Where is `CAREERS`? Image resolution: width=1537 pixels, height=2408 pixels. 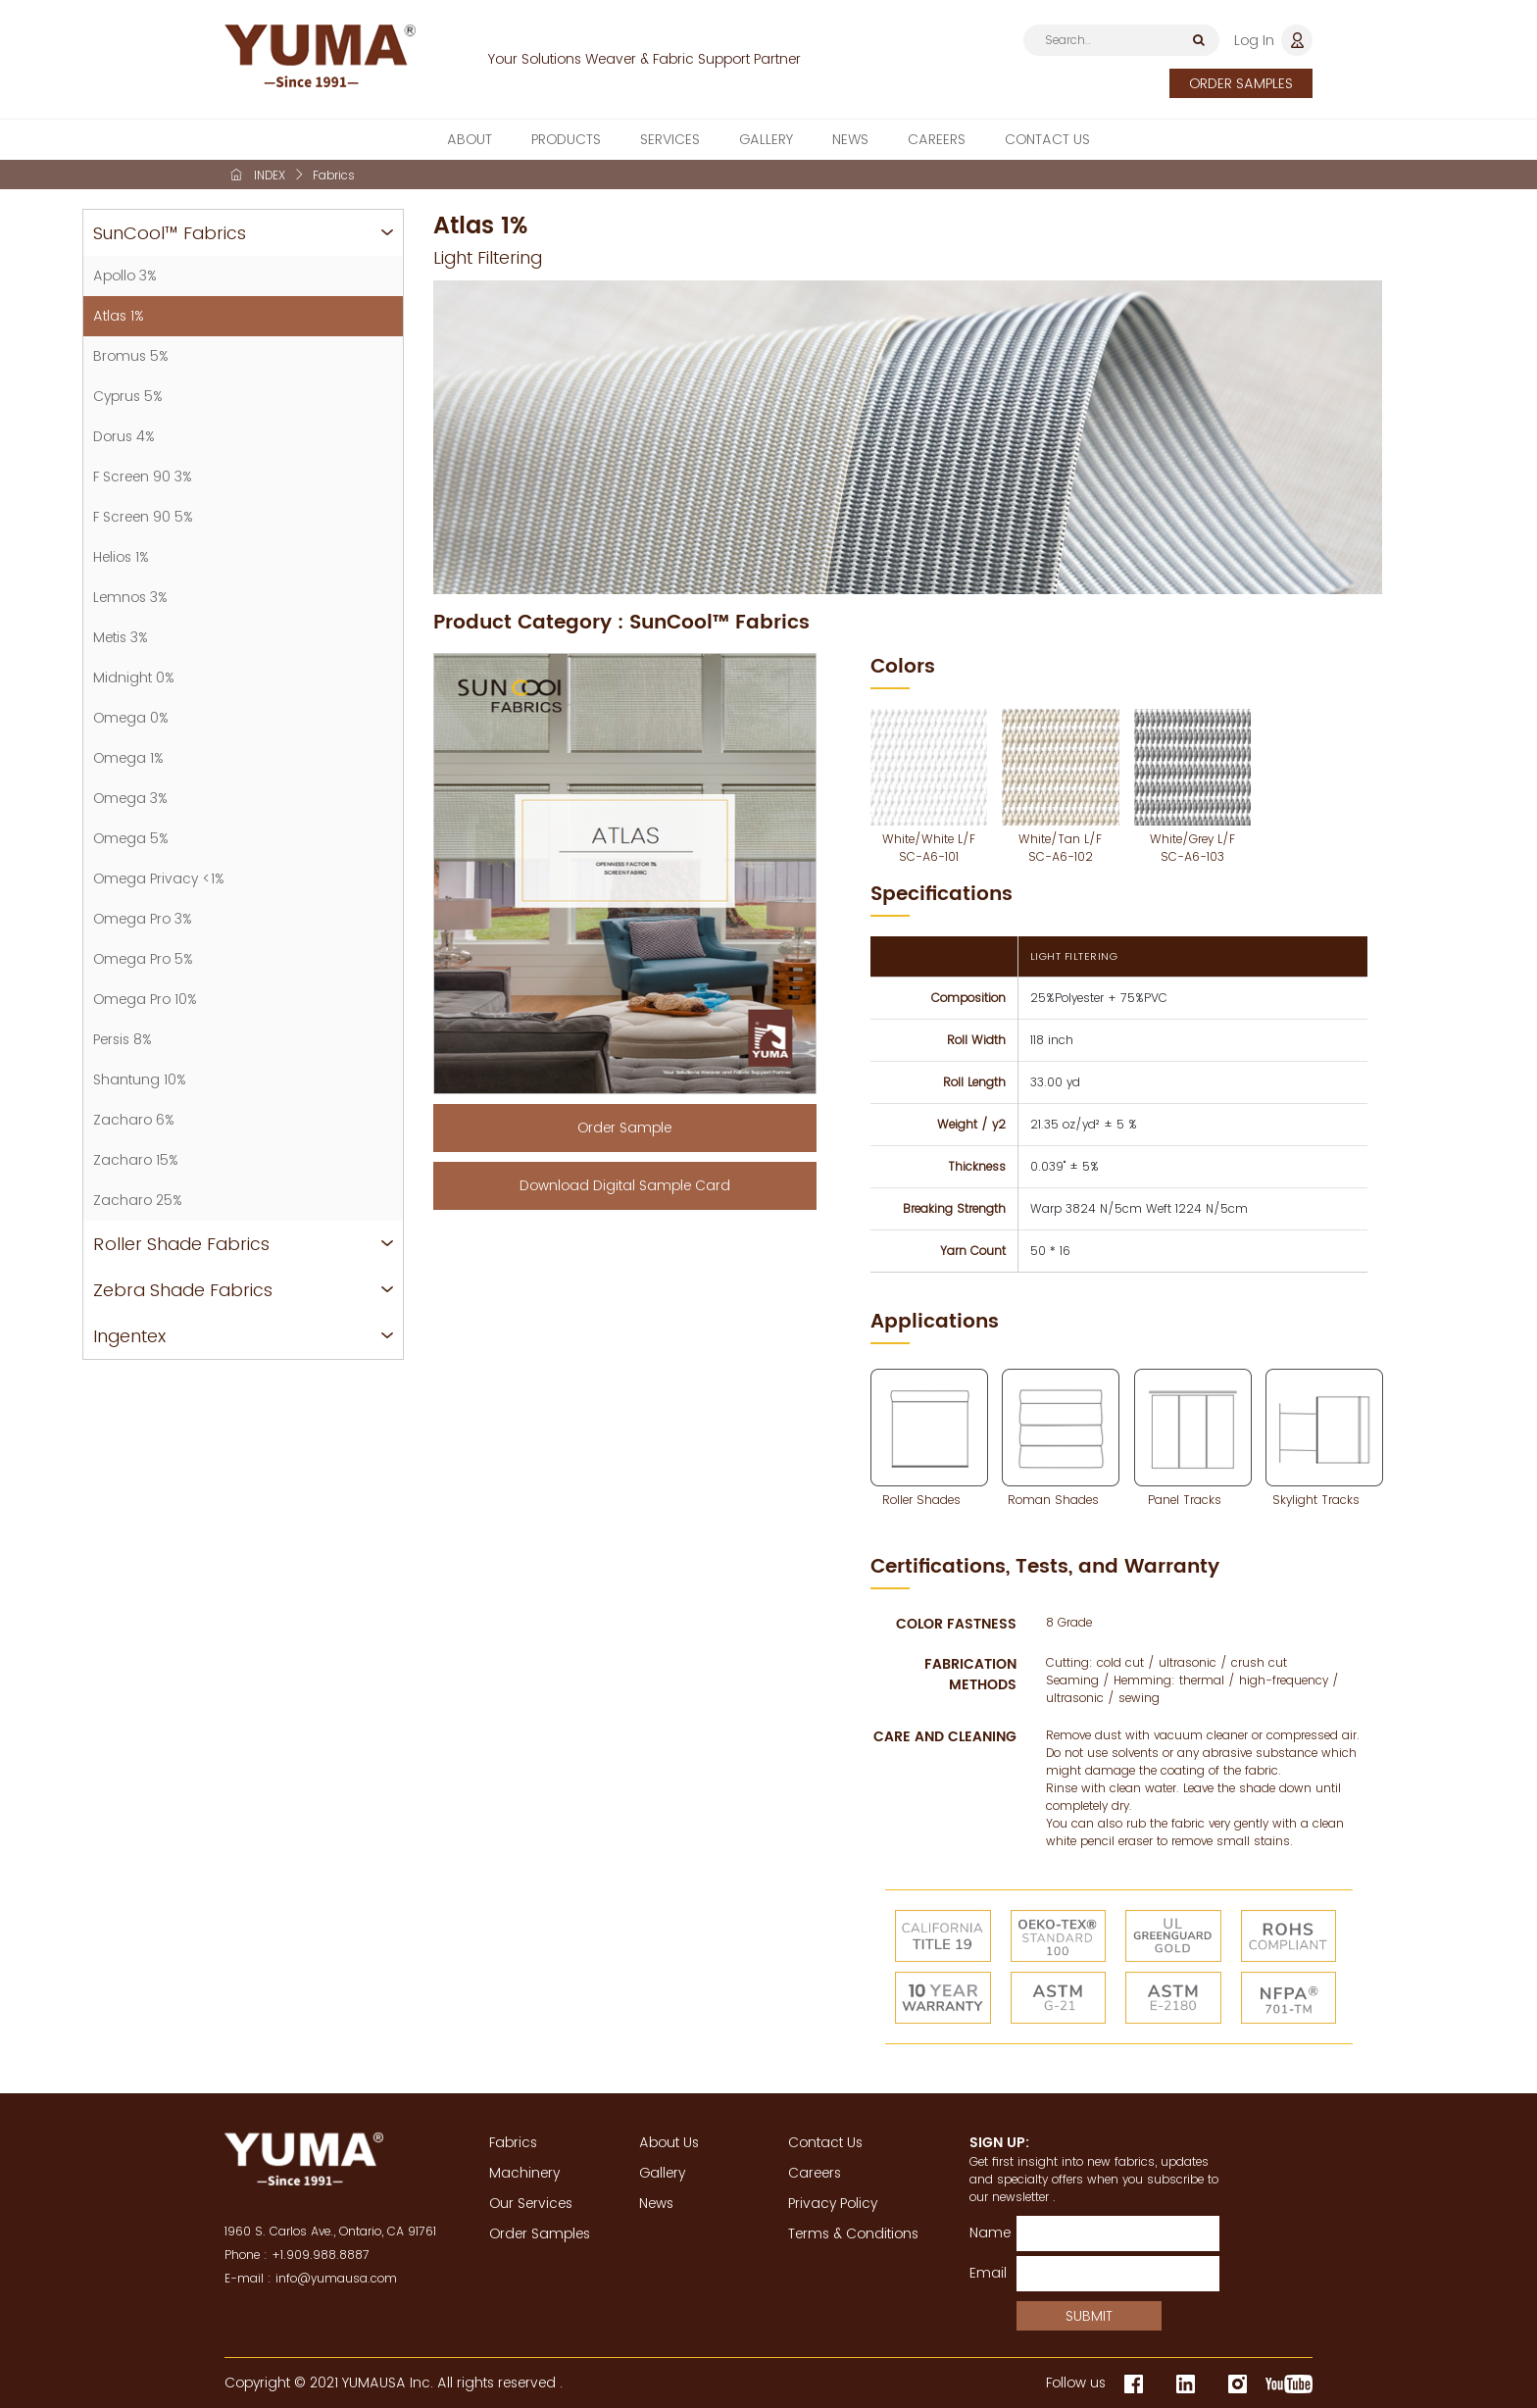 CAREERS is located at coordinates (936, 142).